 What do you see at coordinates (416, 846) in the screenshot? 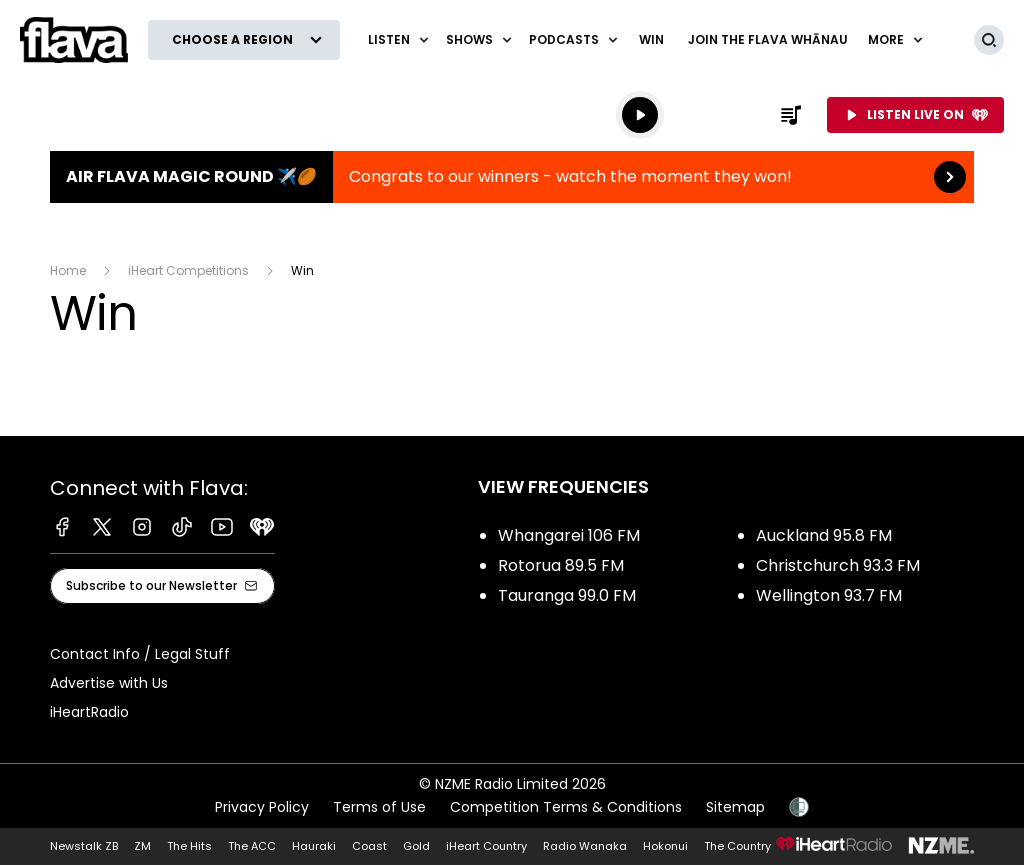
I see `Gold` at bounding box center [416, 846].